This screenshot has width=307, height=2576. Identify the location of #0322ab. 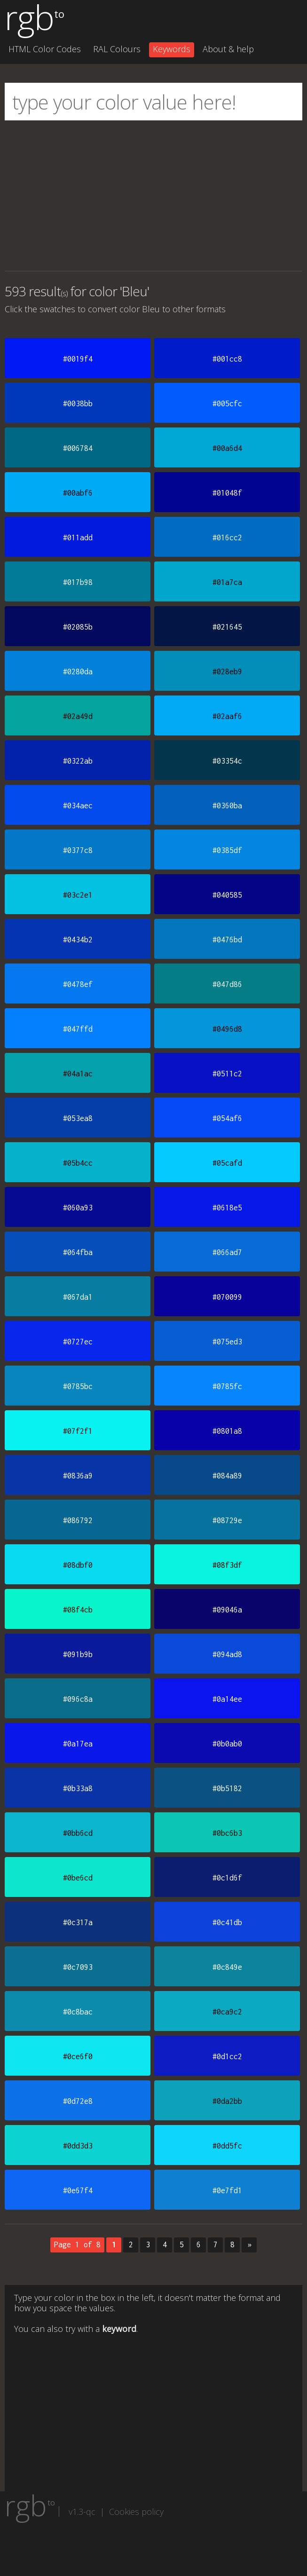
(78, 761).